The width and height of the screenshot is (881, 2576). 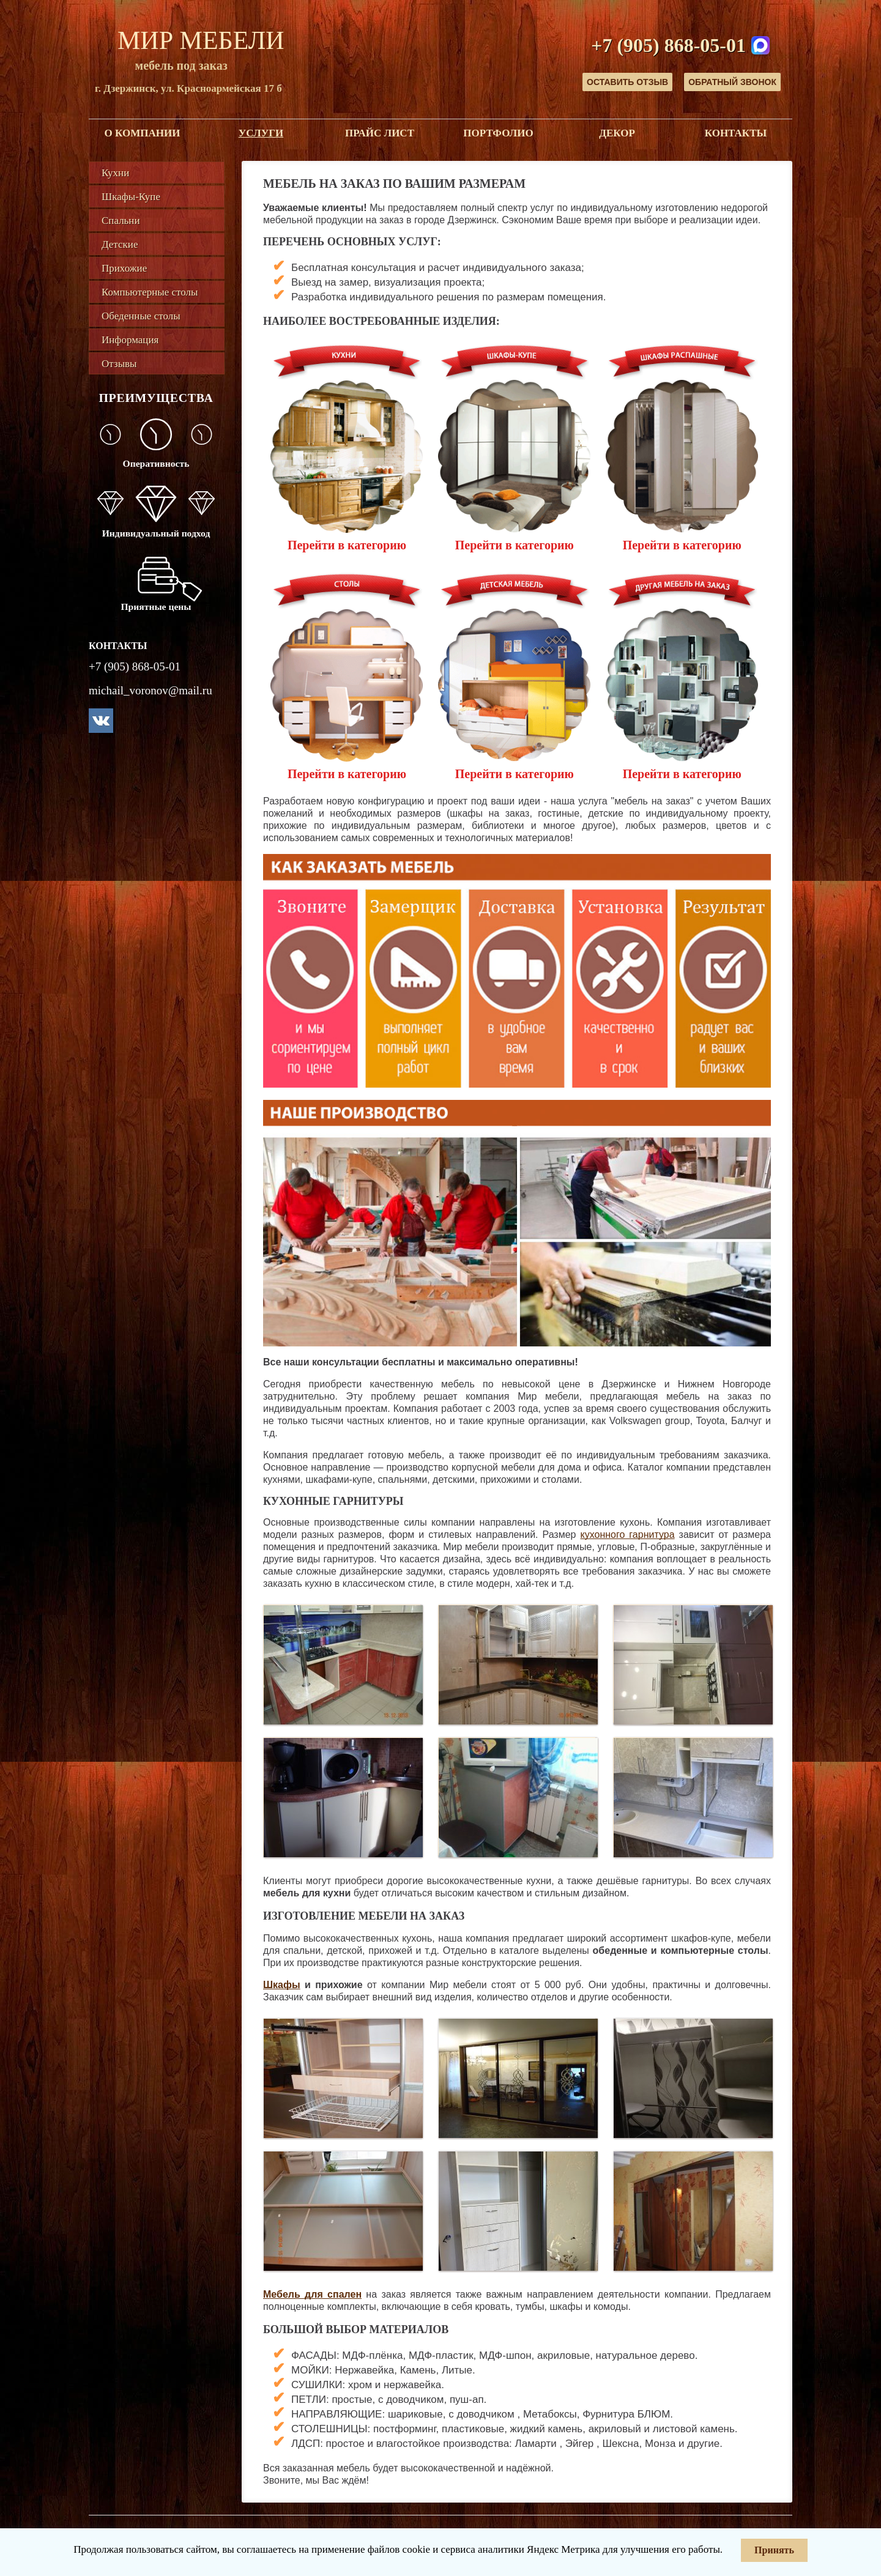 What do you see at coordinates (774, 2550) in the screenshot?
I see `Принять` at bounding box center [774, 2550].